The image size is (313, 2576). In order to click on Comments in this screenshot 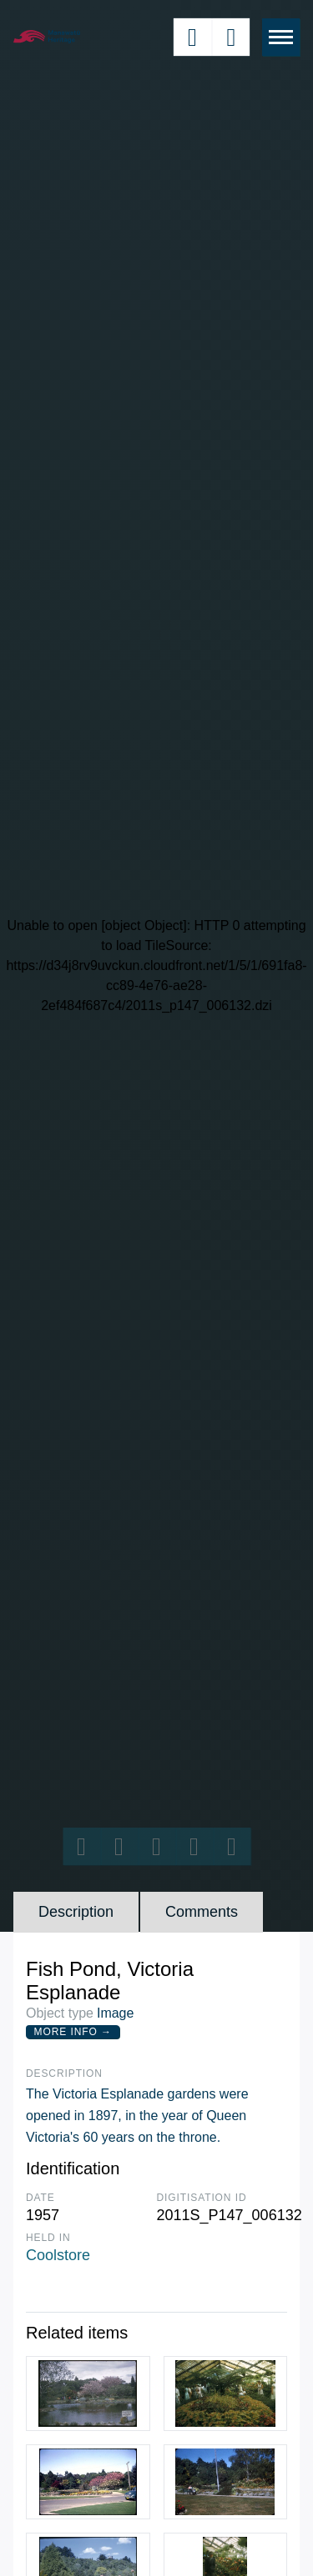, I will do `click(201, 1911)`.